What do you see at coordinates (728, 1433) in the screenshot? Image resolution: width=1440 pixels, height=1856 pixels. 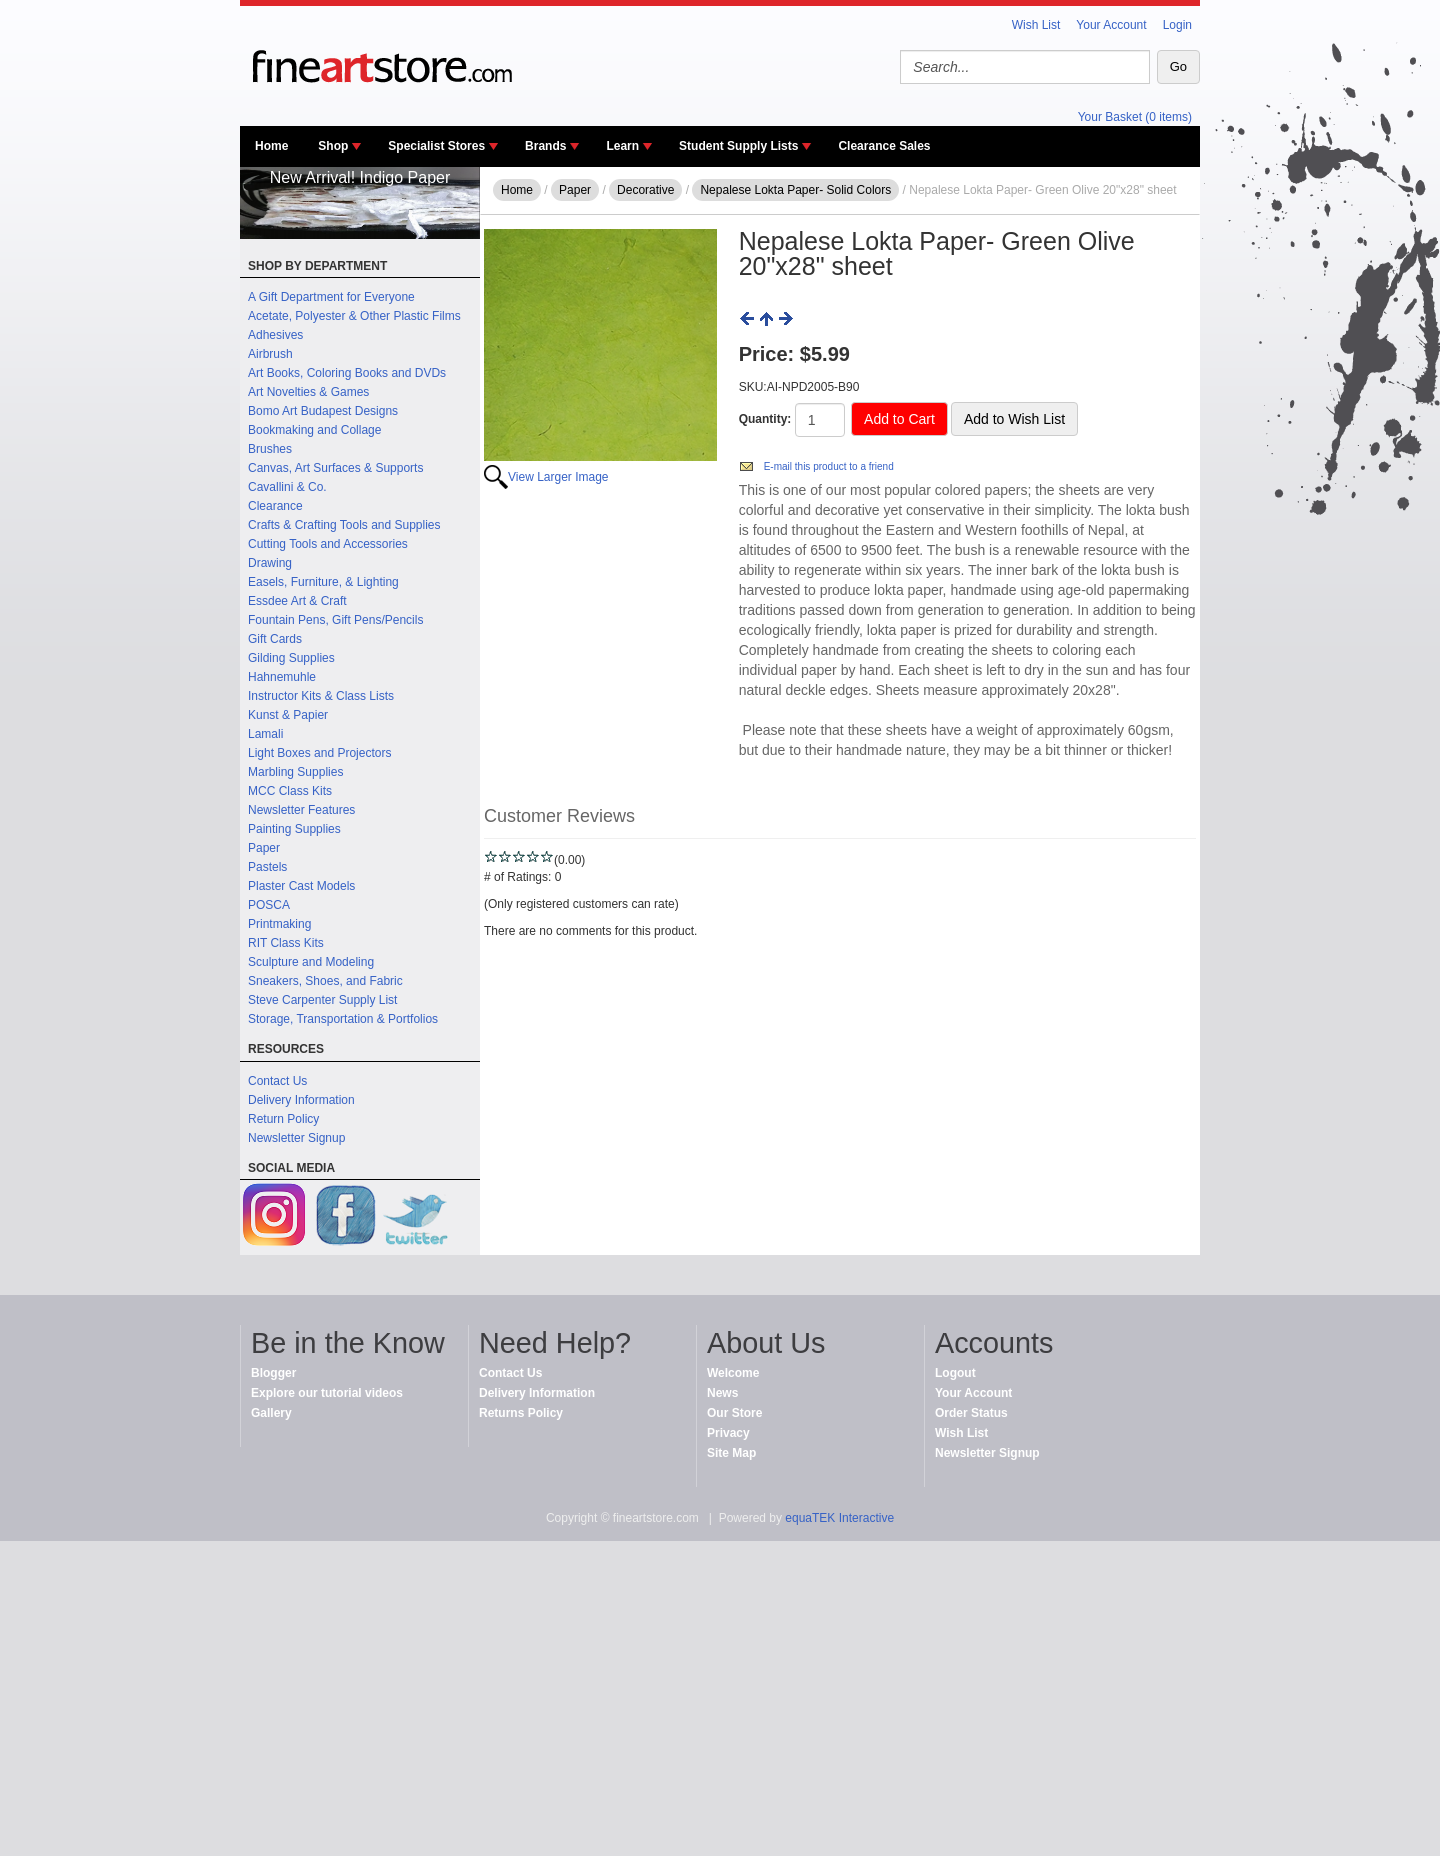 I see `Privacy` at bounding box center [728, 1433].